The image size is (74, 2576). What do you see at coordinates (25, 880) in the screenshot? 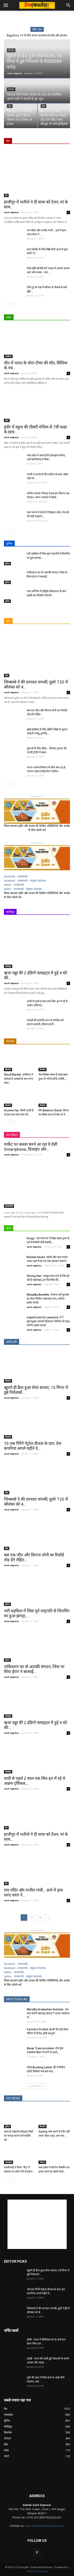
I see `facebook - जनसम्पर्क - संयुक्त संचालक` at bounding box center [25, 880].